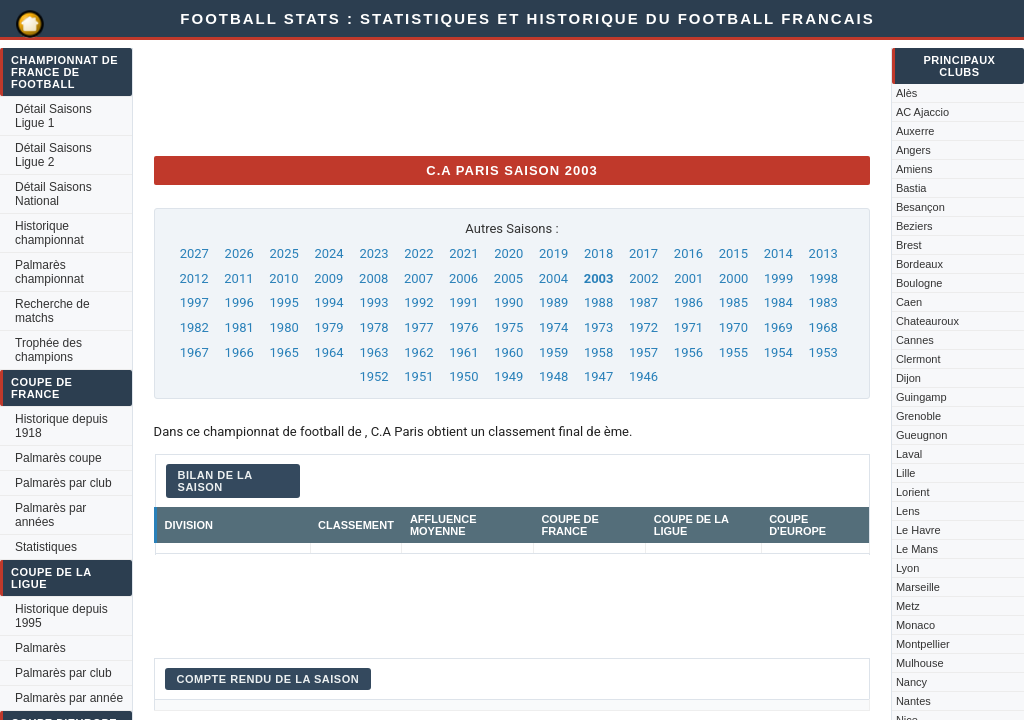 The image size is (1024, 720). What do you see at coordinates (284, 253) in the screenshot?
I see `2025` at bounding box center [284, 253].